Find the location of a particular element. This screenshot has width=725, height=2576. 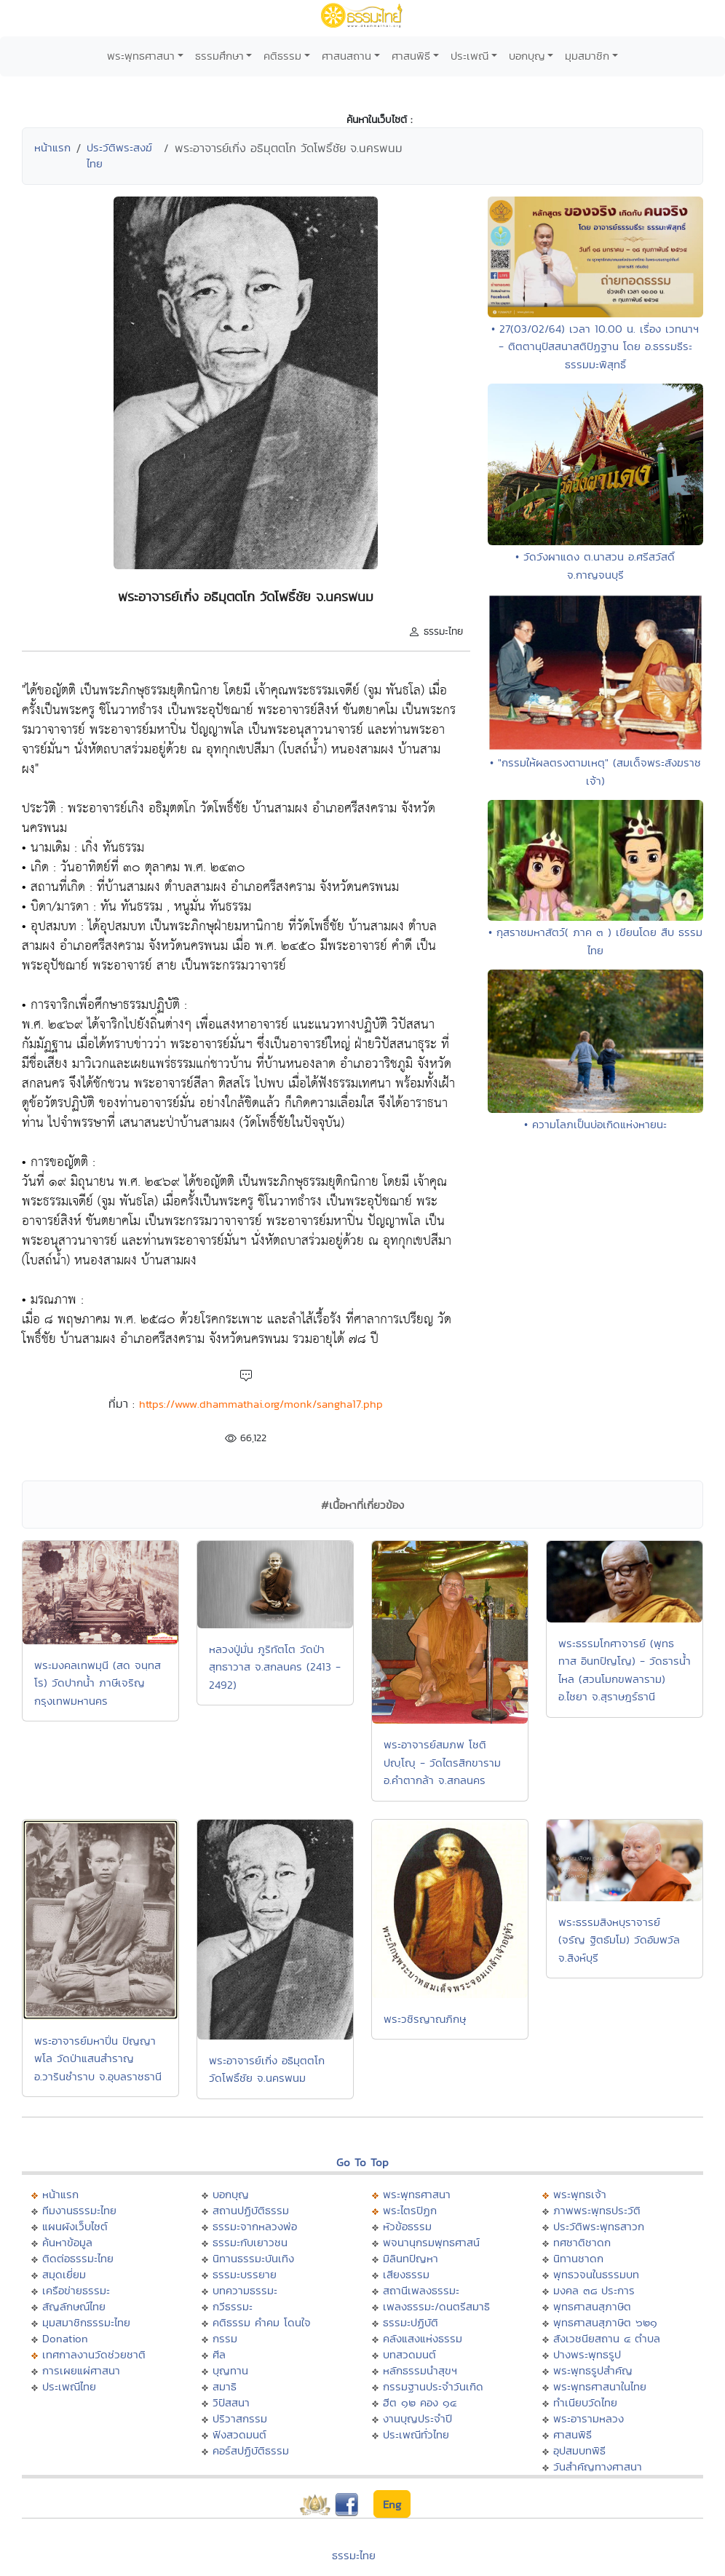

พระพุทธรูปสำคัญ is located at coordinates (593, 2370).